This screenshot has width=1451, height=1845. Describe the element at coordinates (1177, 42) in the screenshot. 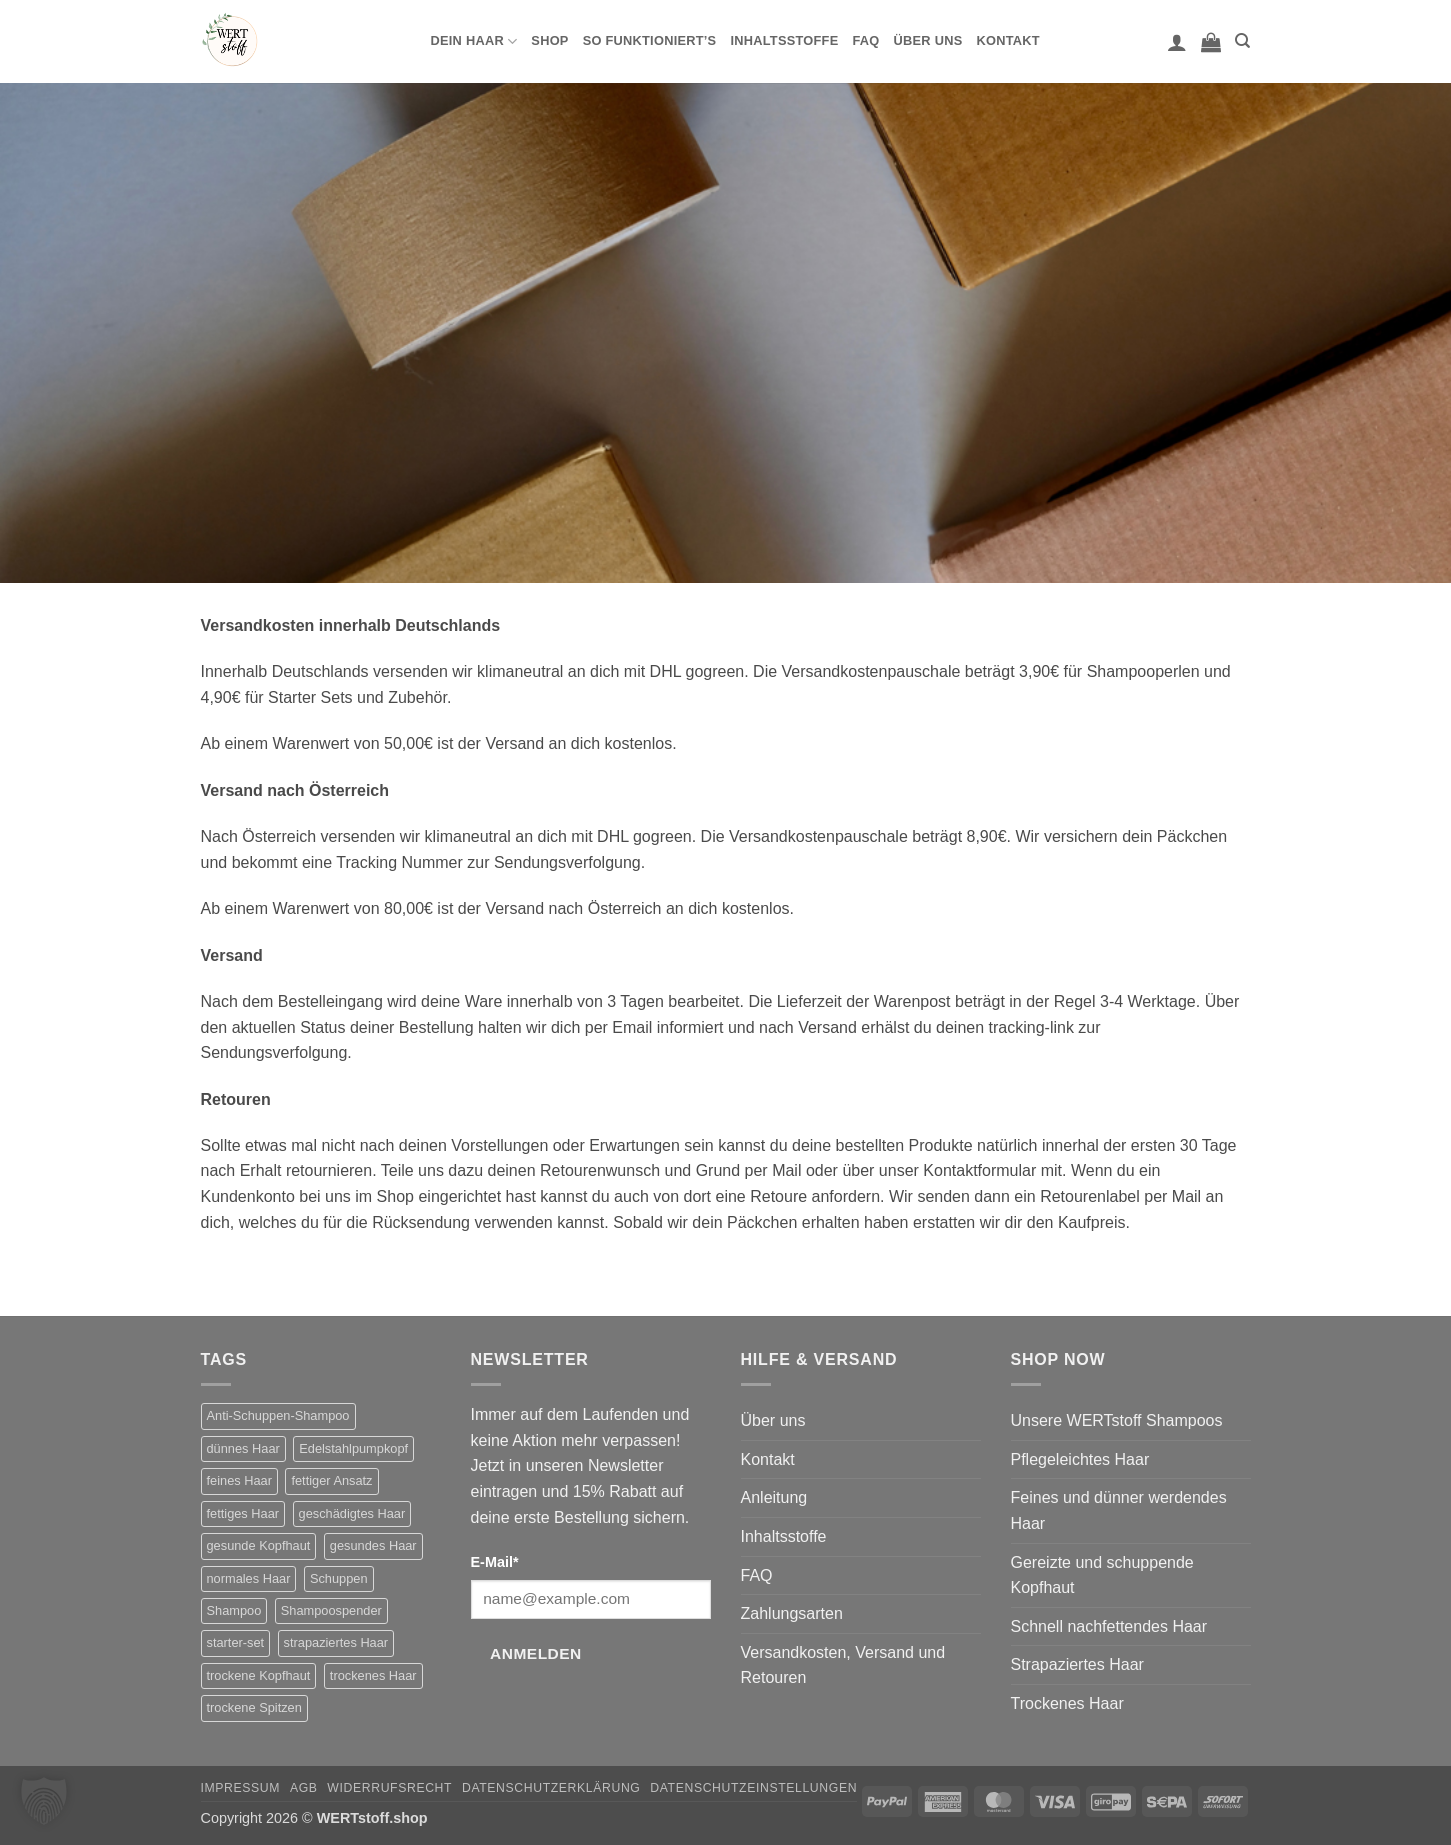

I see `[button]` at that location.